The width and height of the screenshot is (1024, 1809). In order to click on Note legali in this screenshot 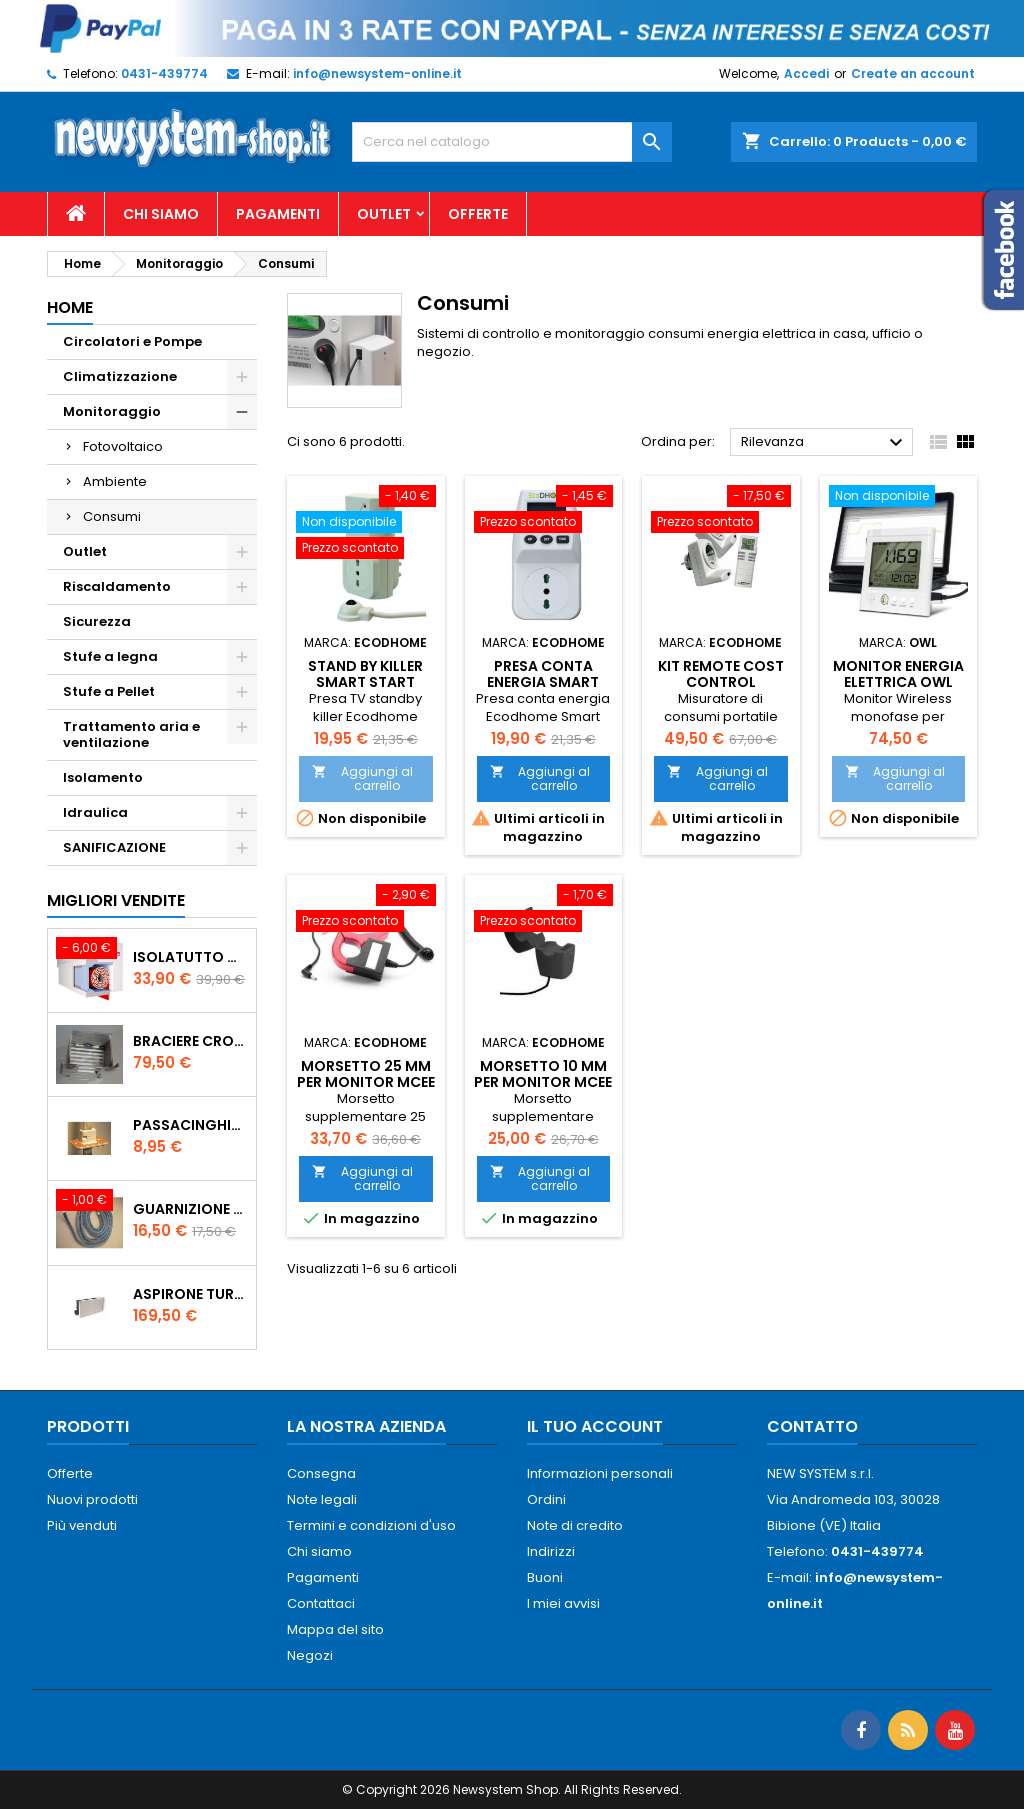, I will do `click(322, 1499)`.